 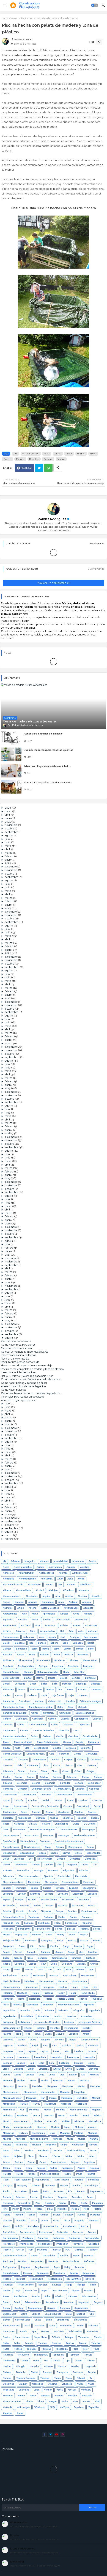 What do you see at coordinates (8, 2395) in the screenshot?
I see `Ventanas` at bounding box center [8, 2395].